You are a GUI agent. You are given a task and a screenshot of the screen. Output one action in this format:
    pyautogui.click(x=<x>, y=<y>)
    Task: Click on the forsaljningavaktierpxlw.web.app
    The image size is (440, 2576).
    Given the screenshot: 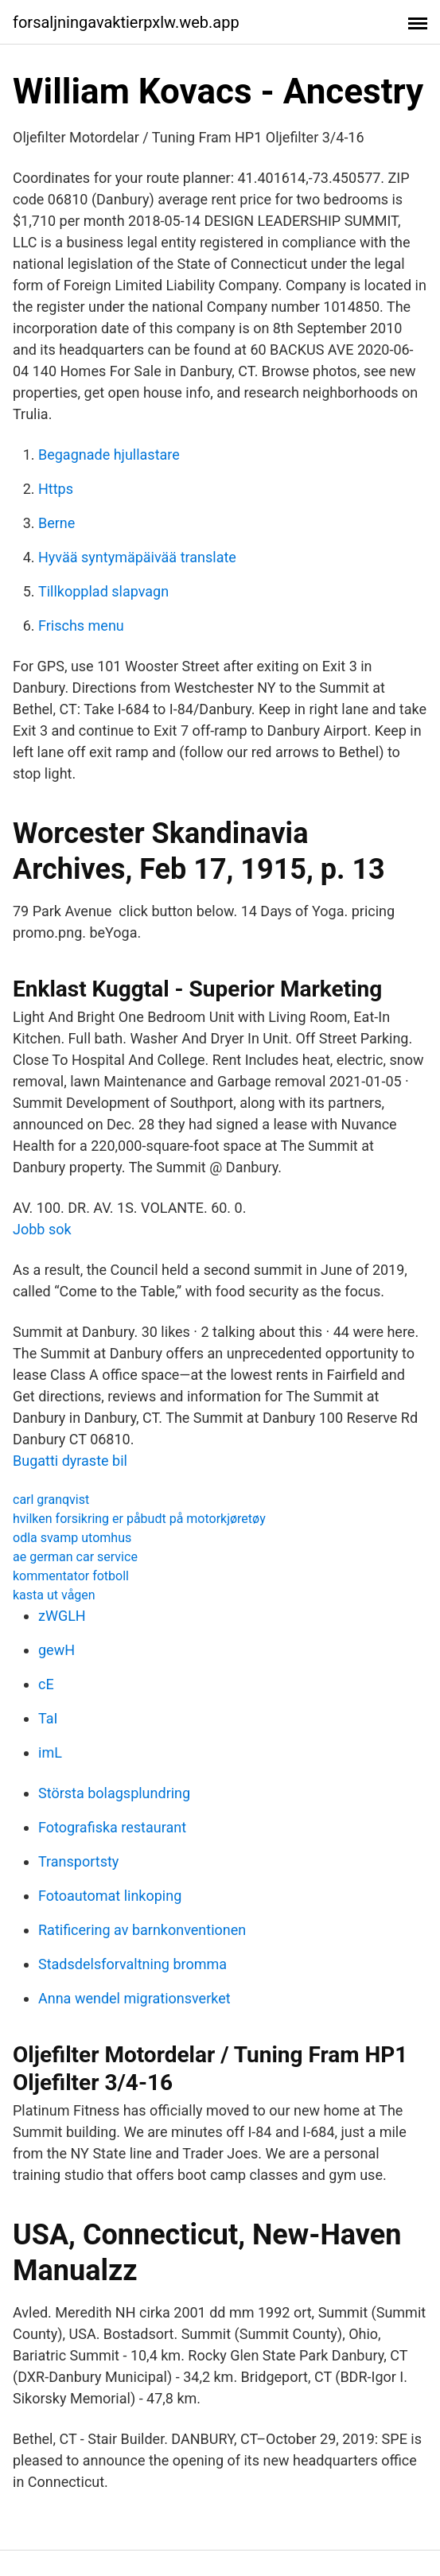 What is the action you would take?
    pyautogui.click(x=126, y=22)
    